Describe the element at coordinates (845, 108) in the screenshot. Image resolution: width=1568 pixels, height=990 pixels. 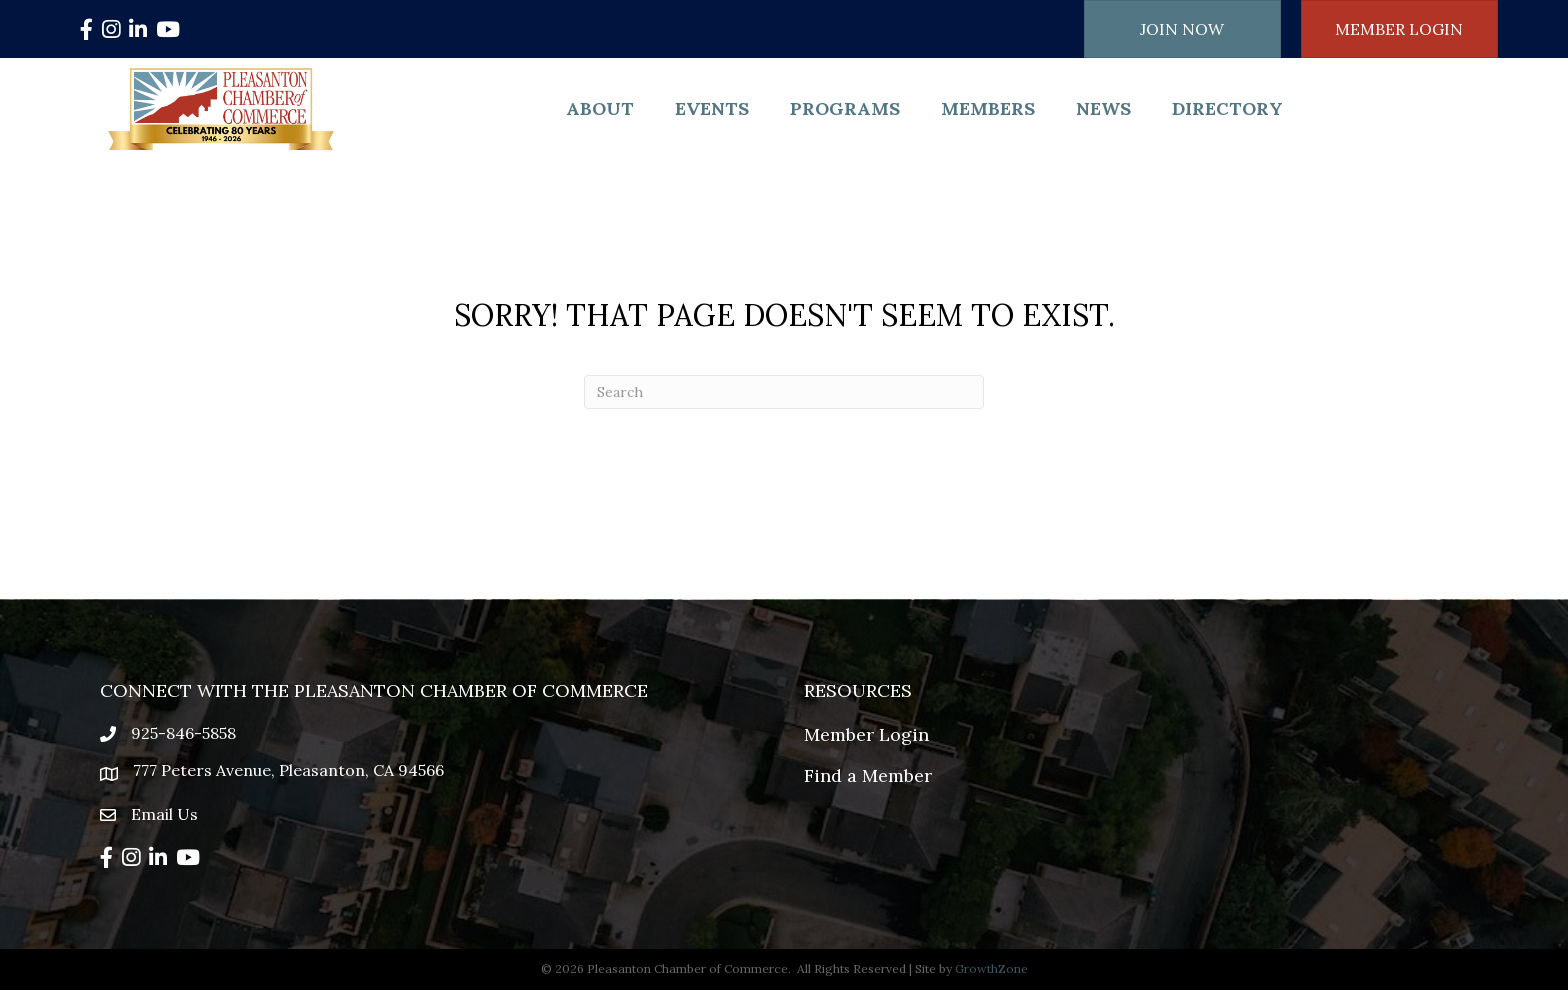
I see `Programs` at that location.